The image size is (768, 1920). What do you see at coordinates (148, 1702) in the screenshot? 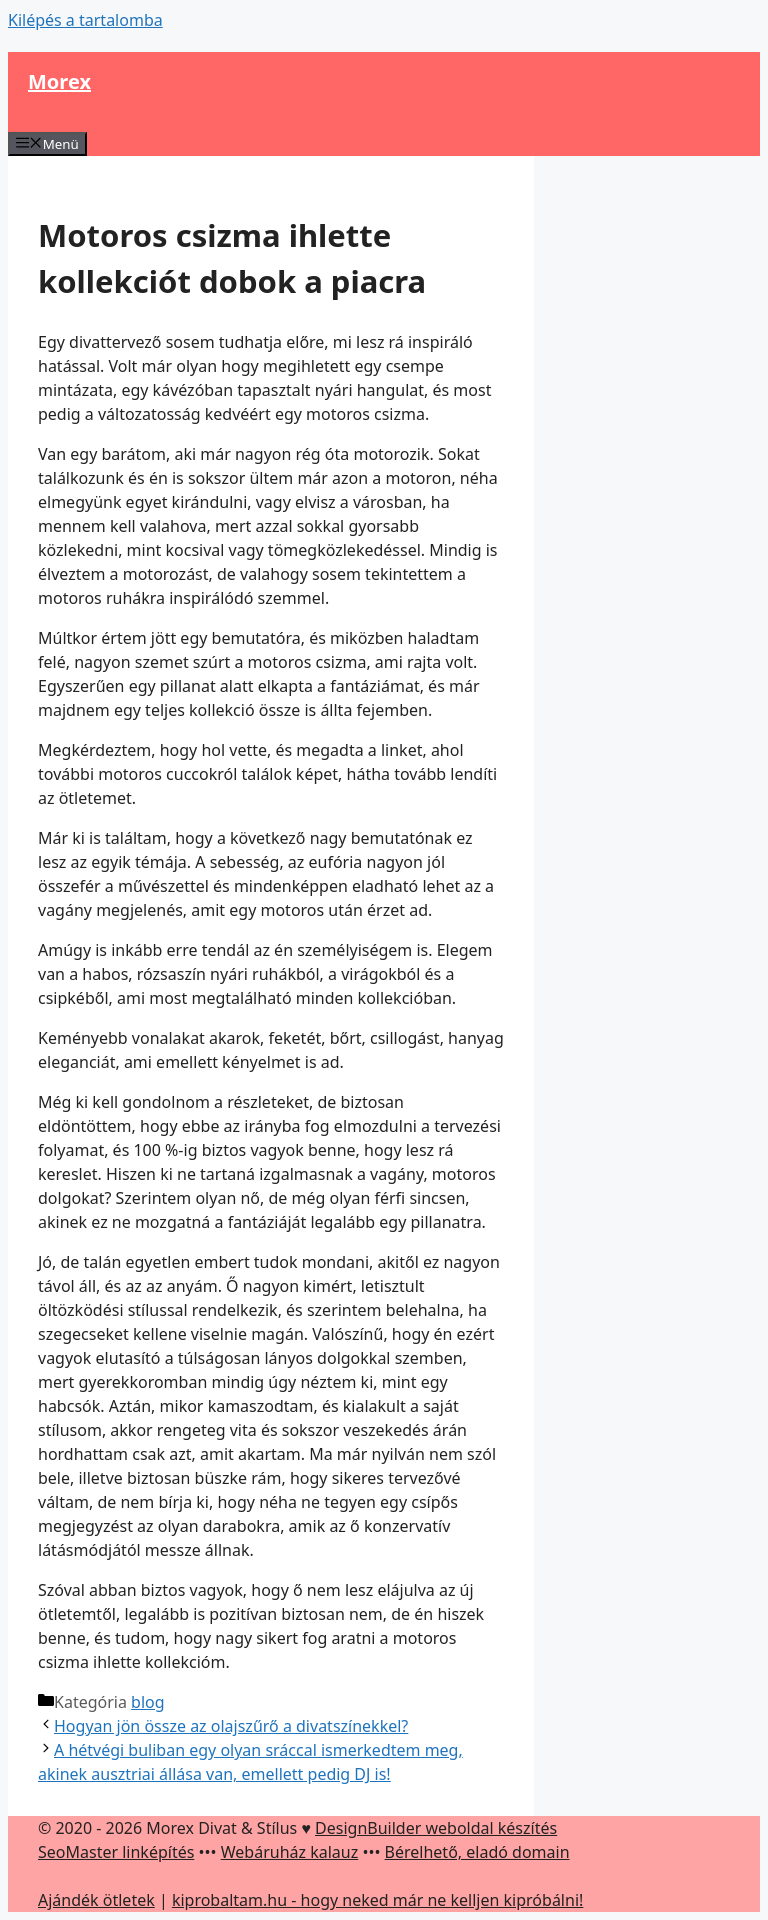
I see `blog` at bounding box center [148, 1702].